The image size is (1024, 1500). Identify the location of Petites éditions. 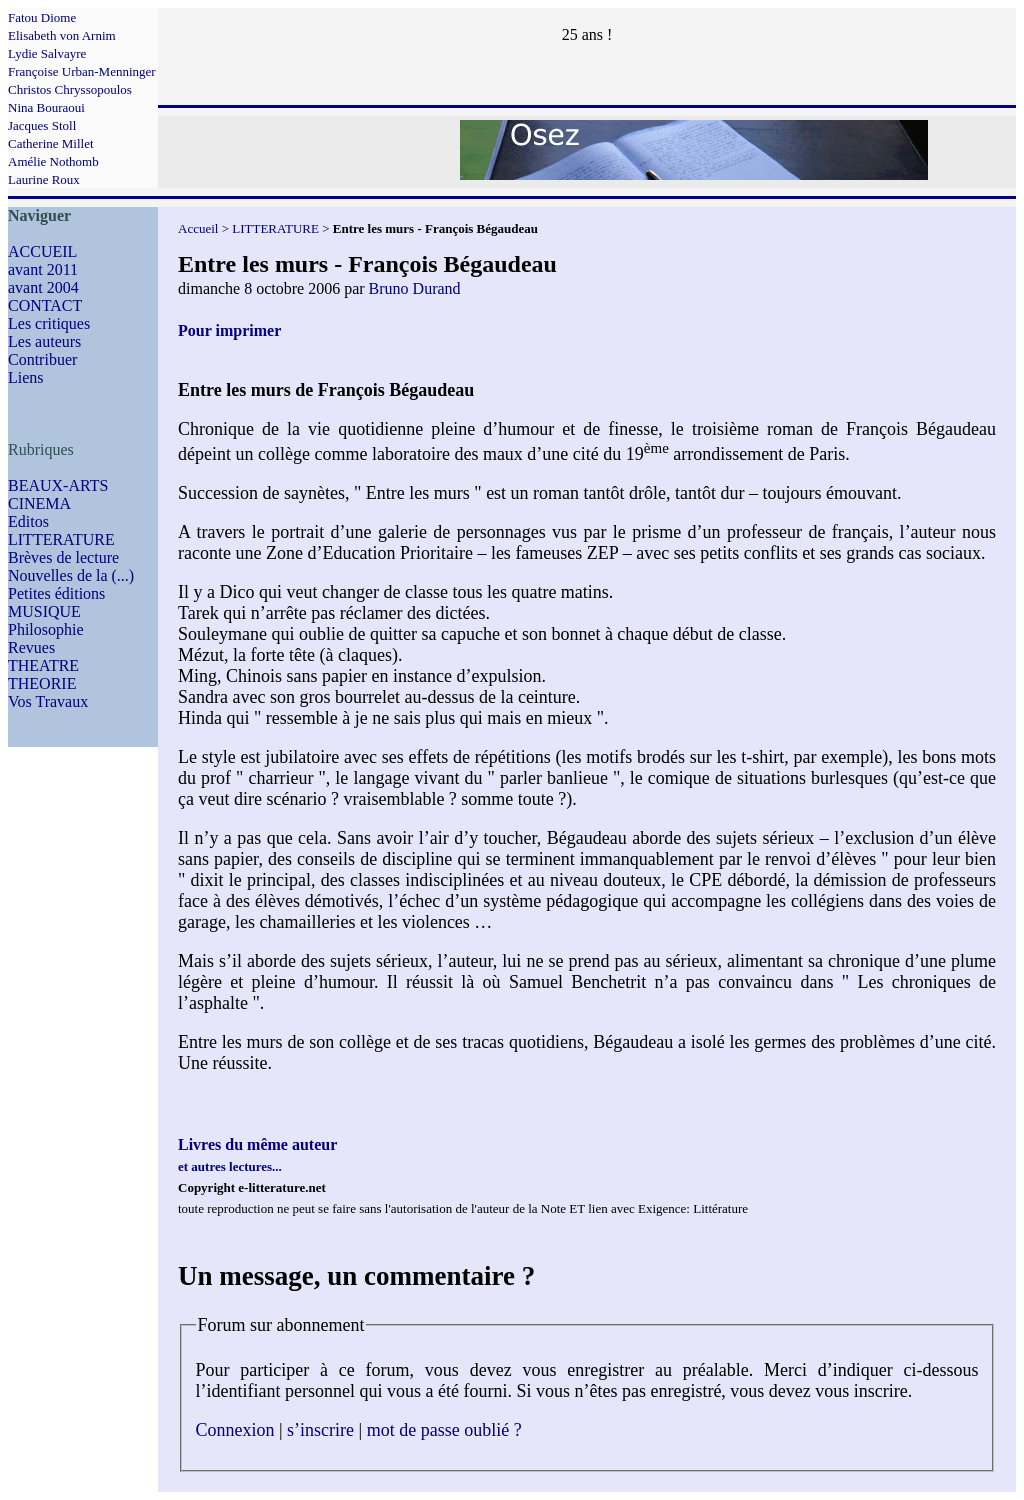
(56, 593).